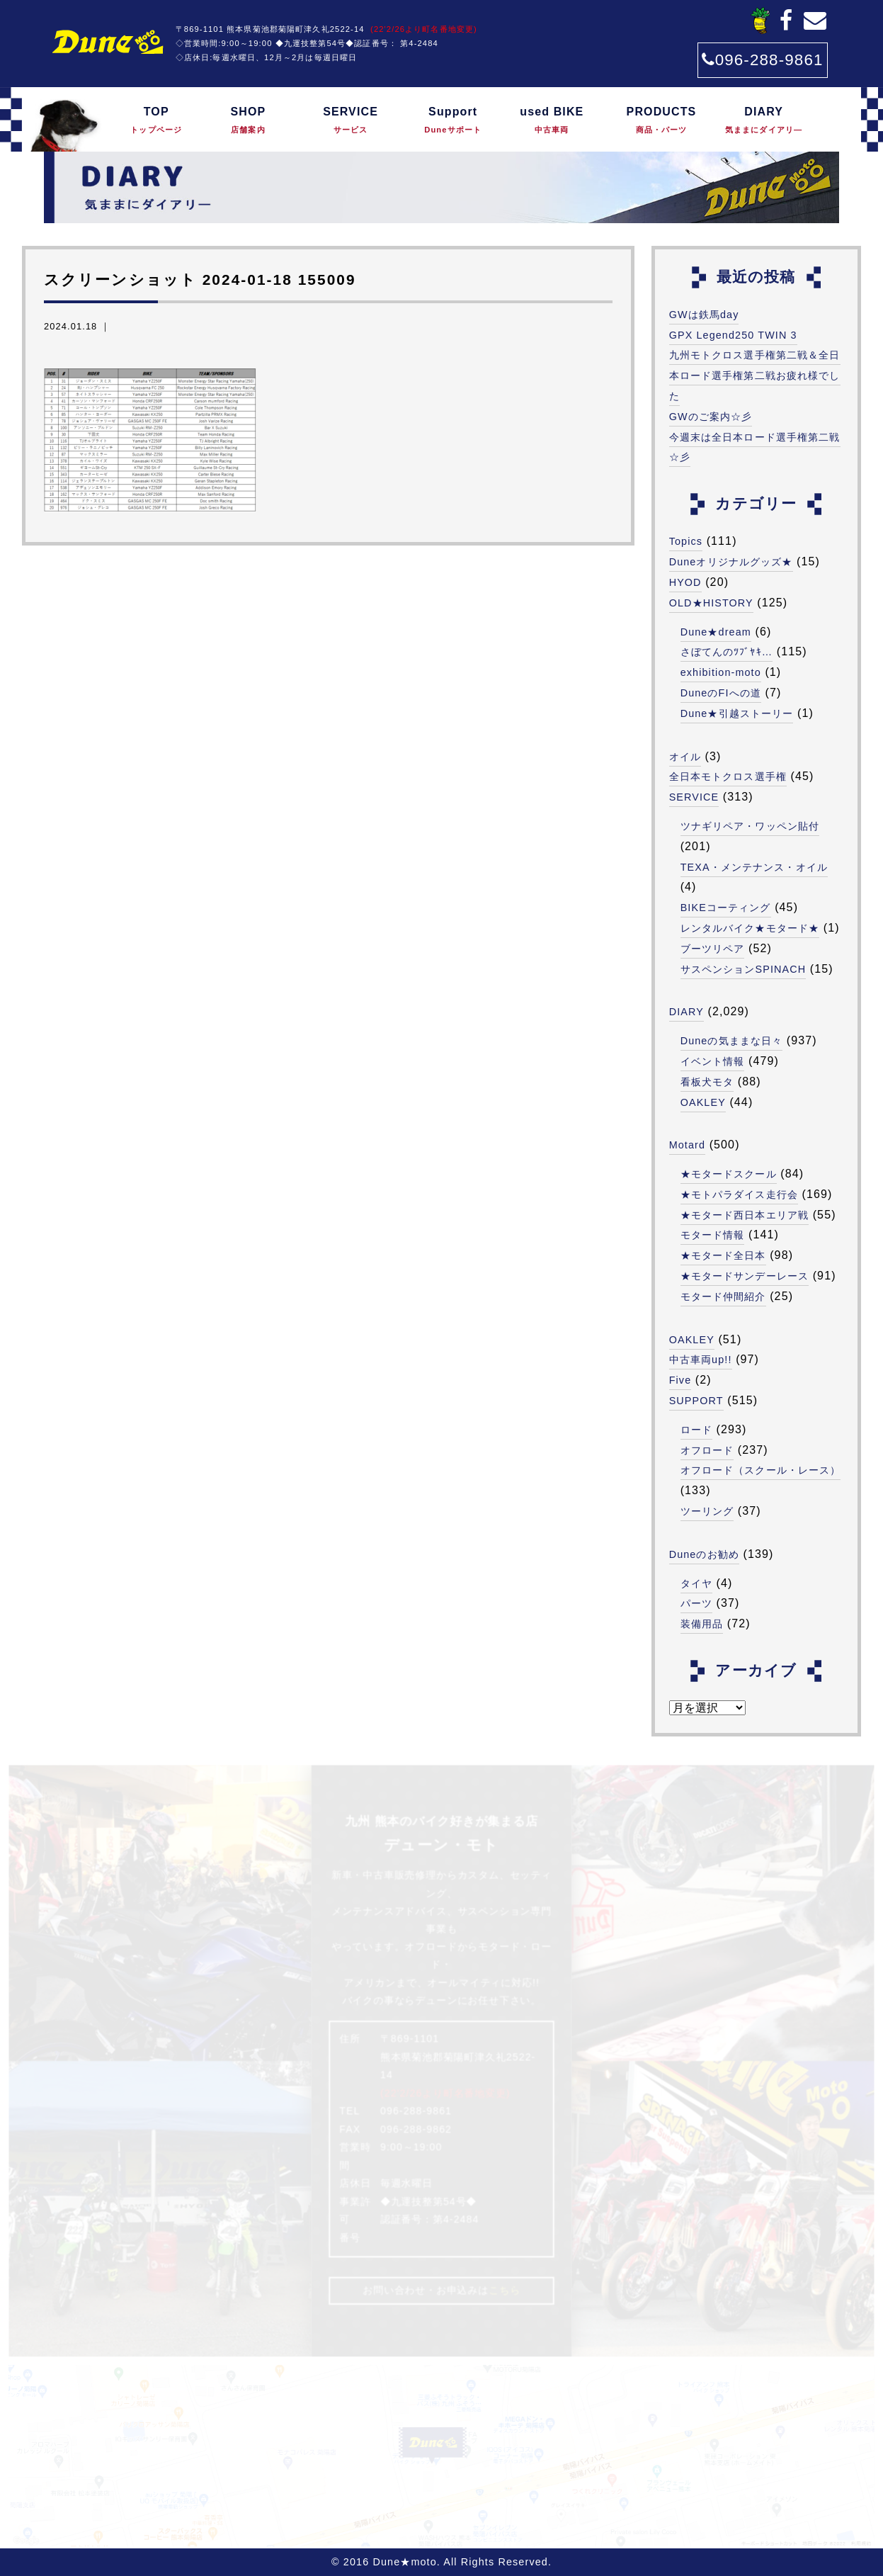 The width and height of the screenshot is (883, 2576). I want to click on 装備用品, so click(701, 1623).